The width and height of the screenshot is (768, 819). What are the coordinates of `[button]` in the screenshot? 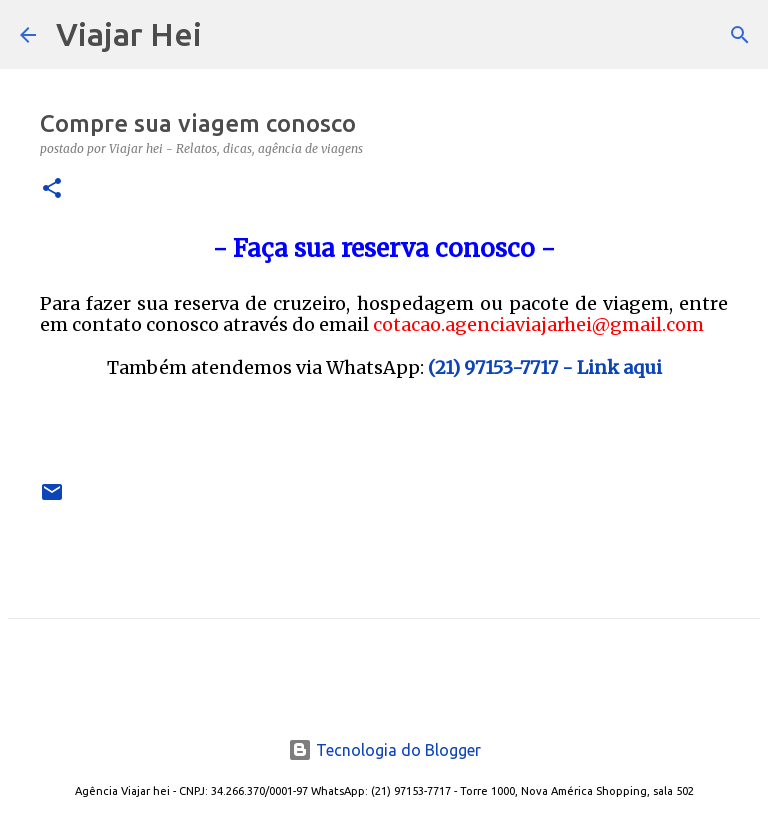 It's located at (52, 189).